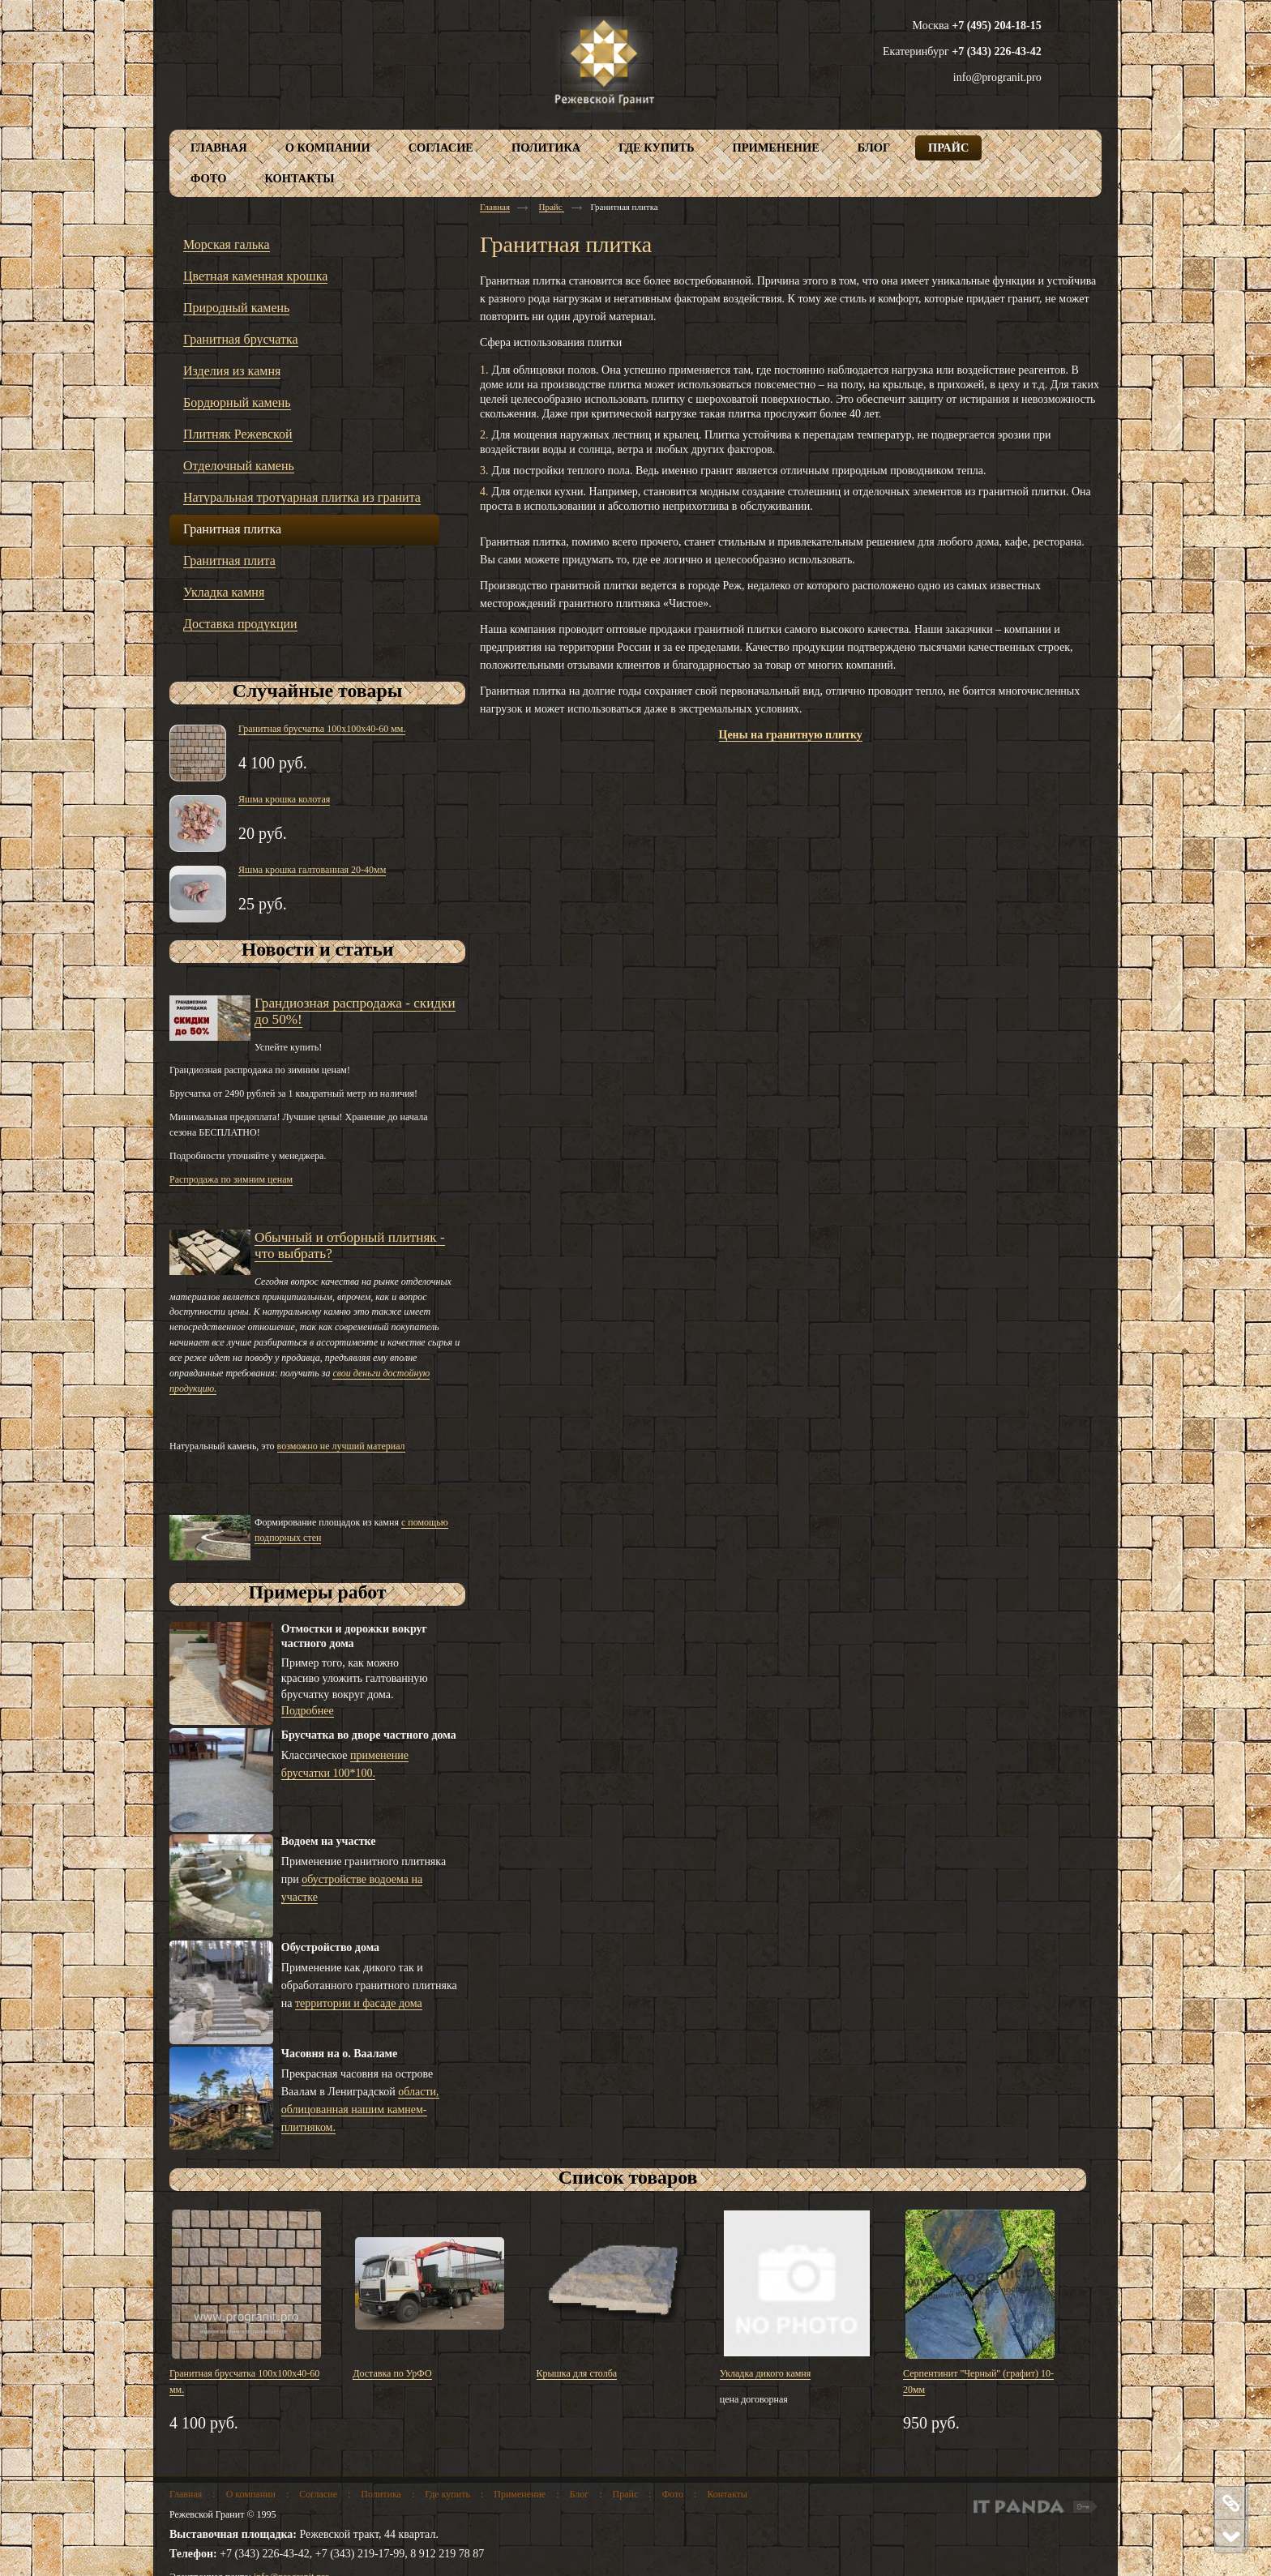  Describe the element at coordinates (321, 728) in the screenshot. I see `Гранитная брусчатка 100х100х40-60 мм.` at that location.